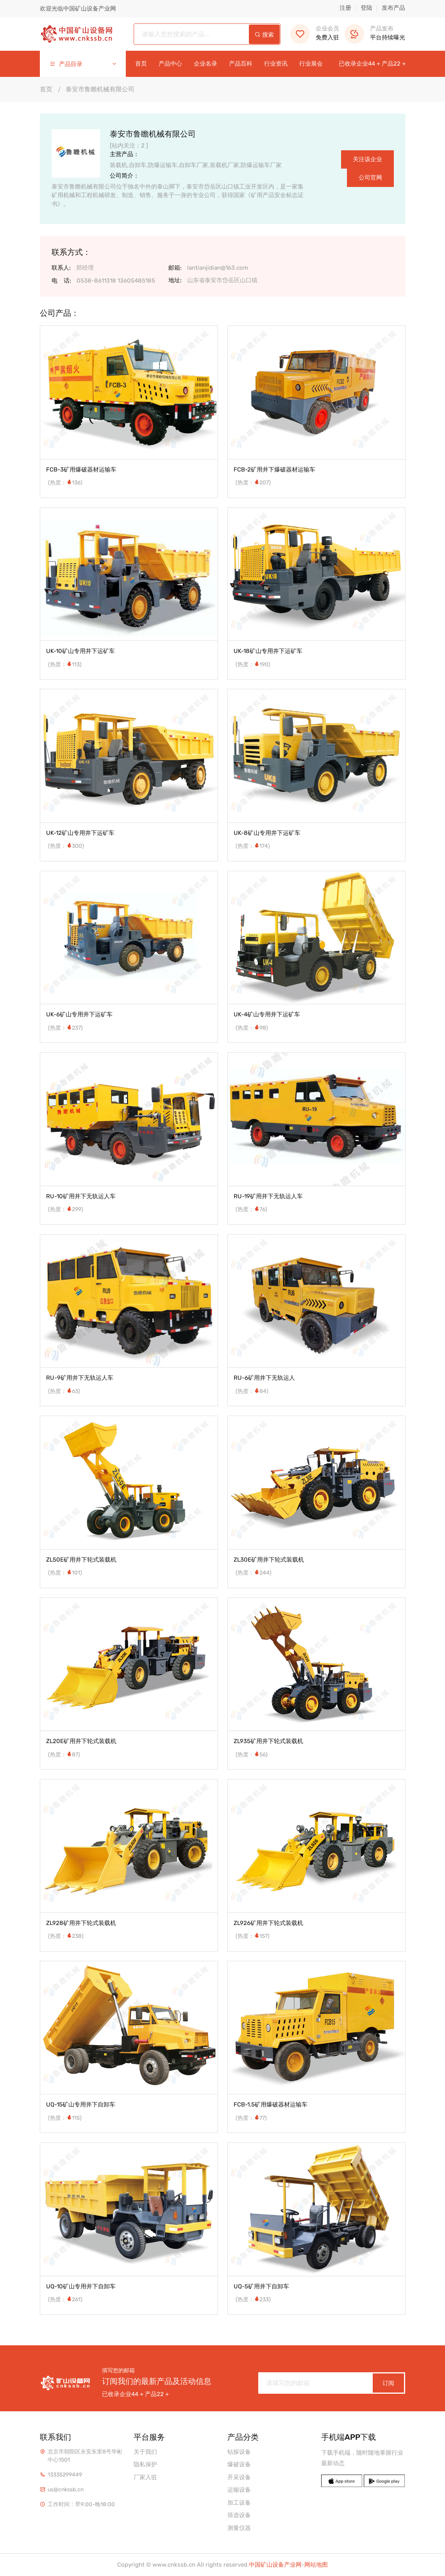  Describe the element at coordinates (81, 1196) in the screenshot. I see `RU-10矿用井下无轨运人车` at that location.